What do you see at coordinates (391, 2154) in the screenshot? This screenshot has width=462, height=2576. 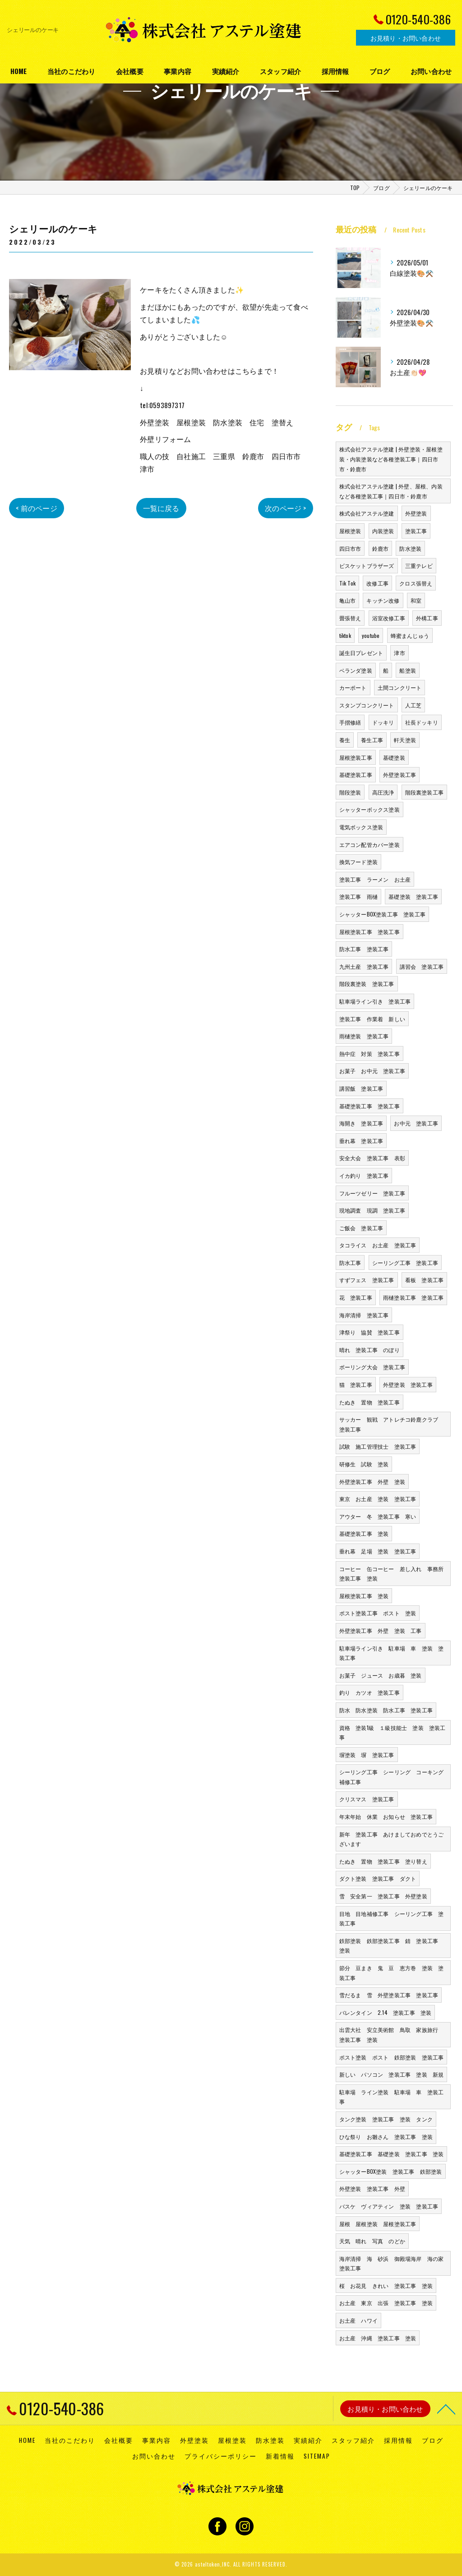 I see `基礎塗装工事 基礎塗装 塗装工事 塗装` at bounding box center [391, 2154].